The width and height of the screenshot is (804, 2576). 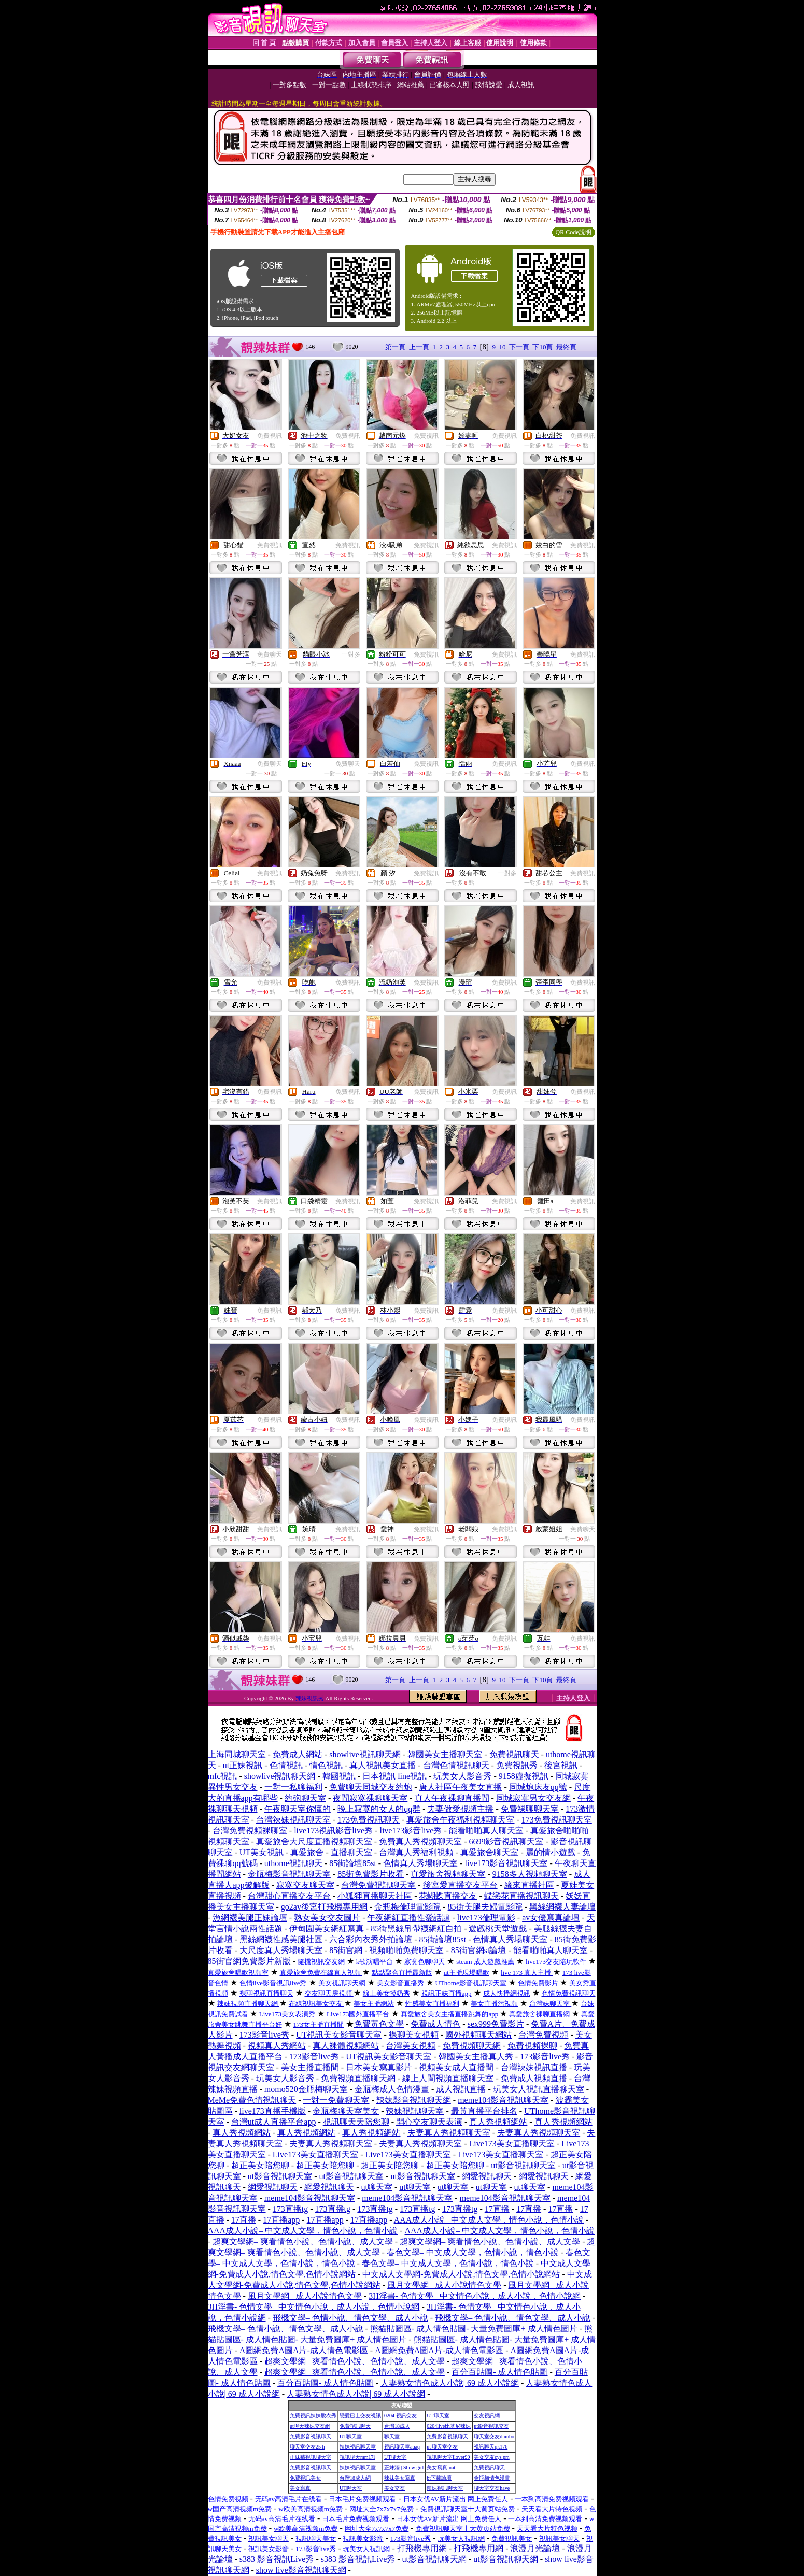 What do you see at coordinates (434, 2559) in the screenshot?
I see `ut影音視訊聊天網` at bounding box center [434, 2559].